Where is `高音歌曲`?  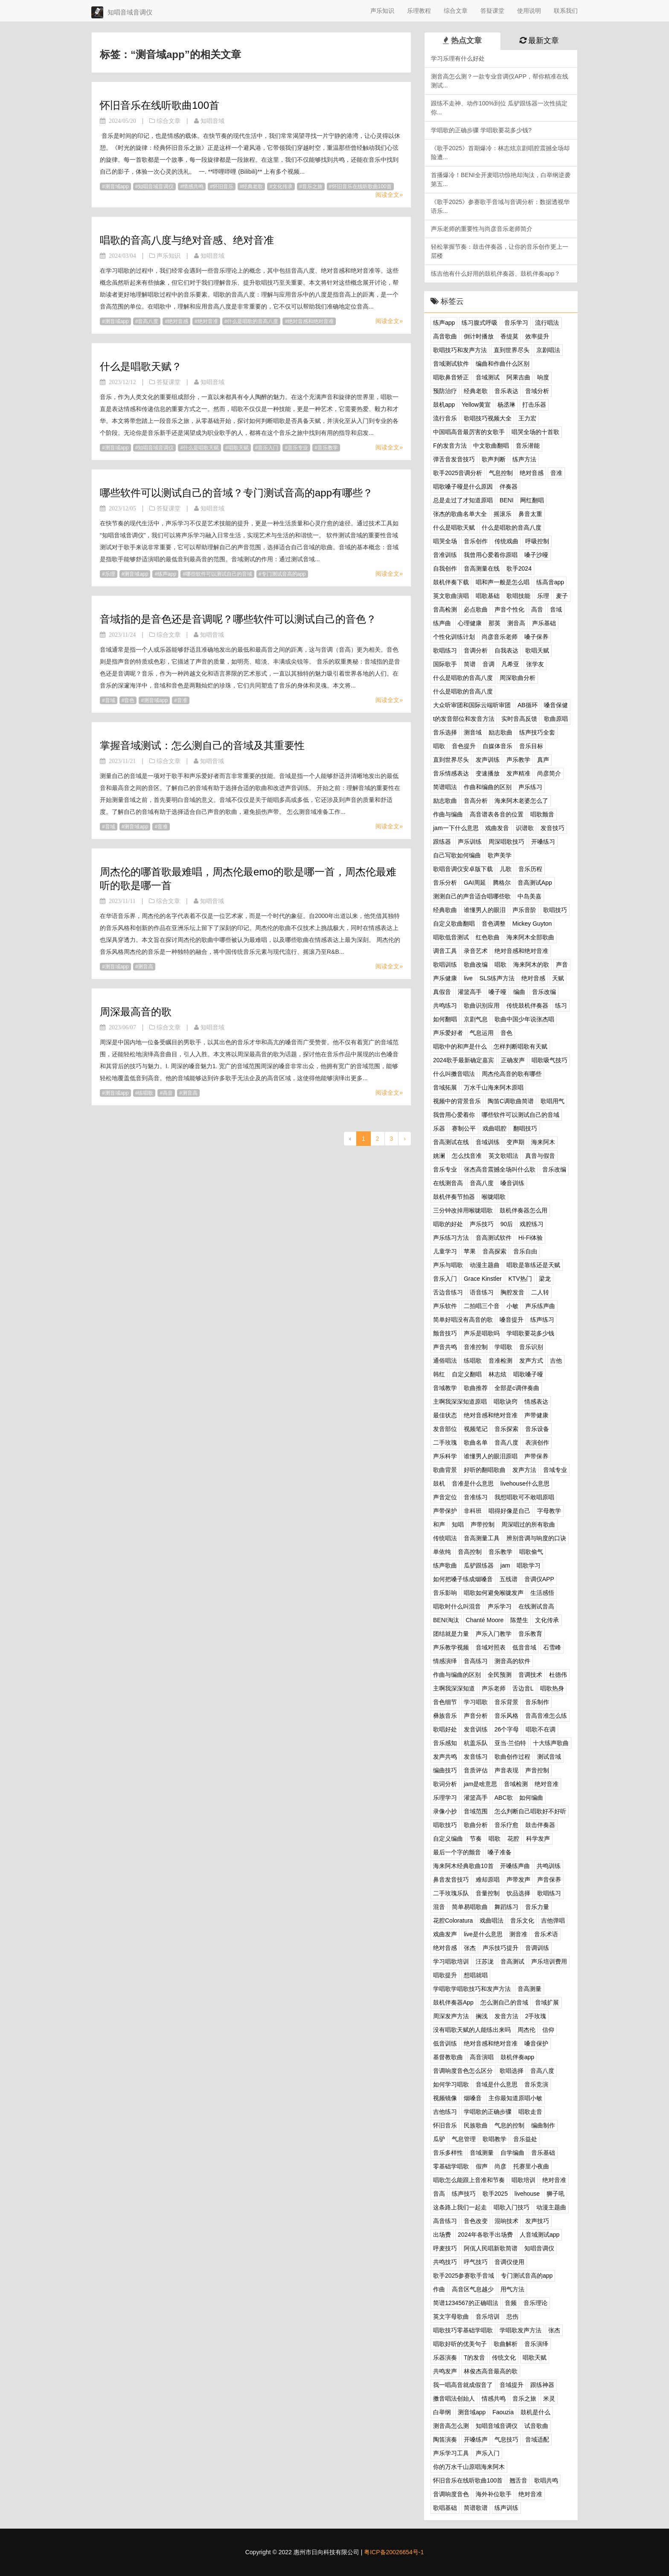 高音歌曲 is located at coordinates (445, 336).